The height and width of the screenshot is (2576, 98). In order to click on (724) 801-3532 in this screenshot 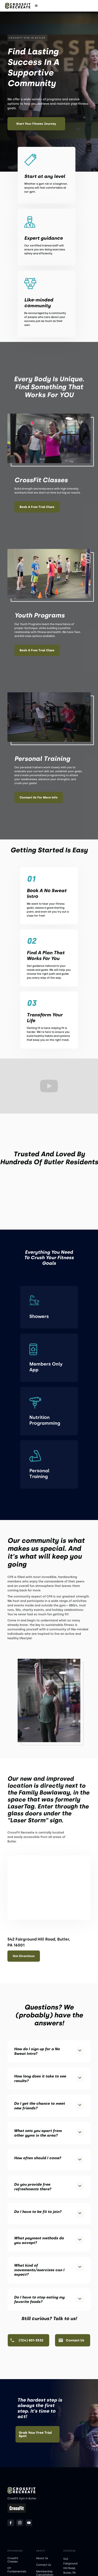, I will do `click(30, 2340)`.